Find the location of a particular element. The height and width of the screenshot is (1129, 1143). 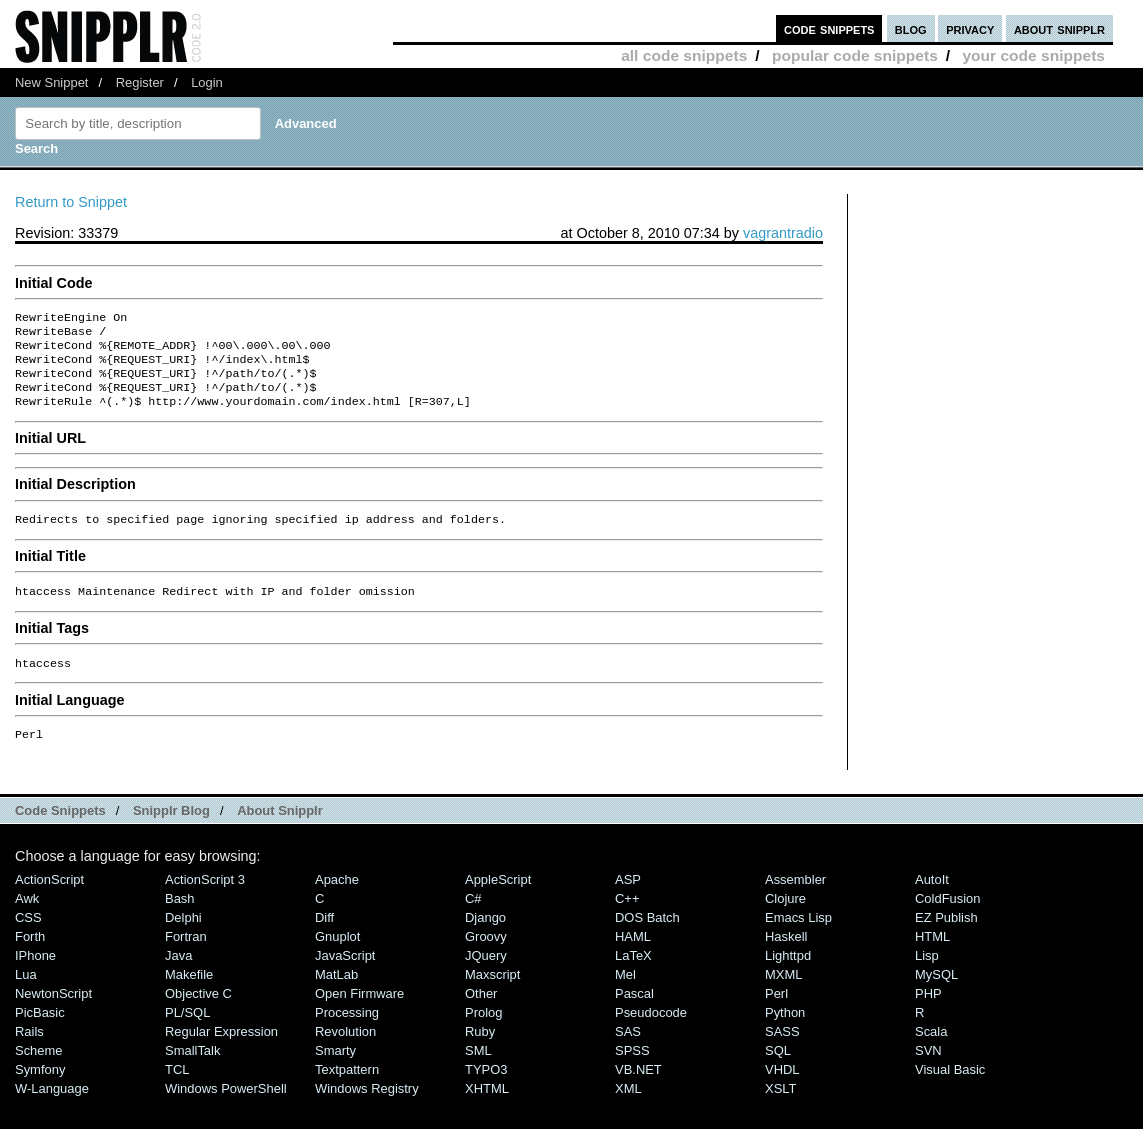

ColdFusion is located at coordinates (948, 920).